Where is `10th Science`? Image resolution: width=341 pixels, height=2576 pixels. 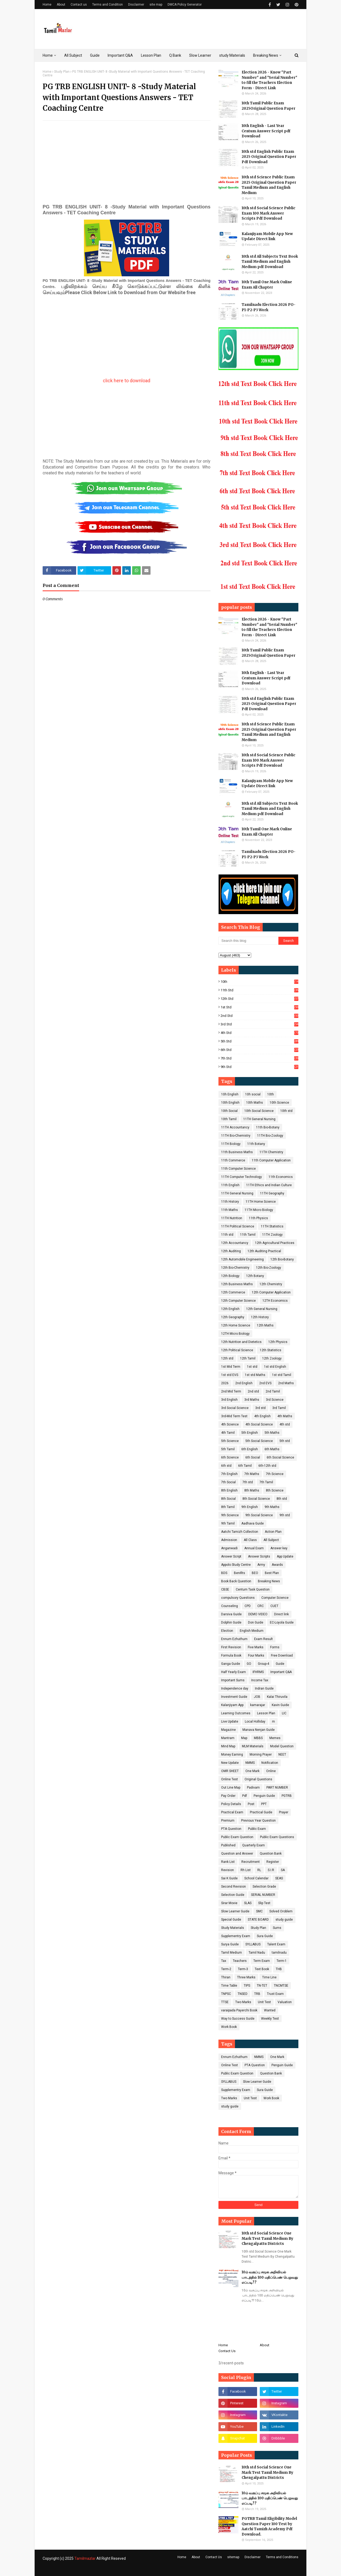 10th Science is located at coordinates (279, 1102).